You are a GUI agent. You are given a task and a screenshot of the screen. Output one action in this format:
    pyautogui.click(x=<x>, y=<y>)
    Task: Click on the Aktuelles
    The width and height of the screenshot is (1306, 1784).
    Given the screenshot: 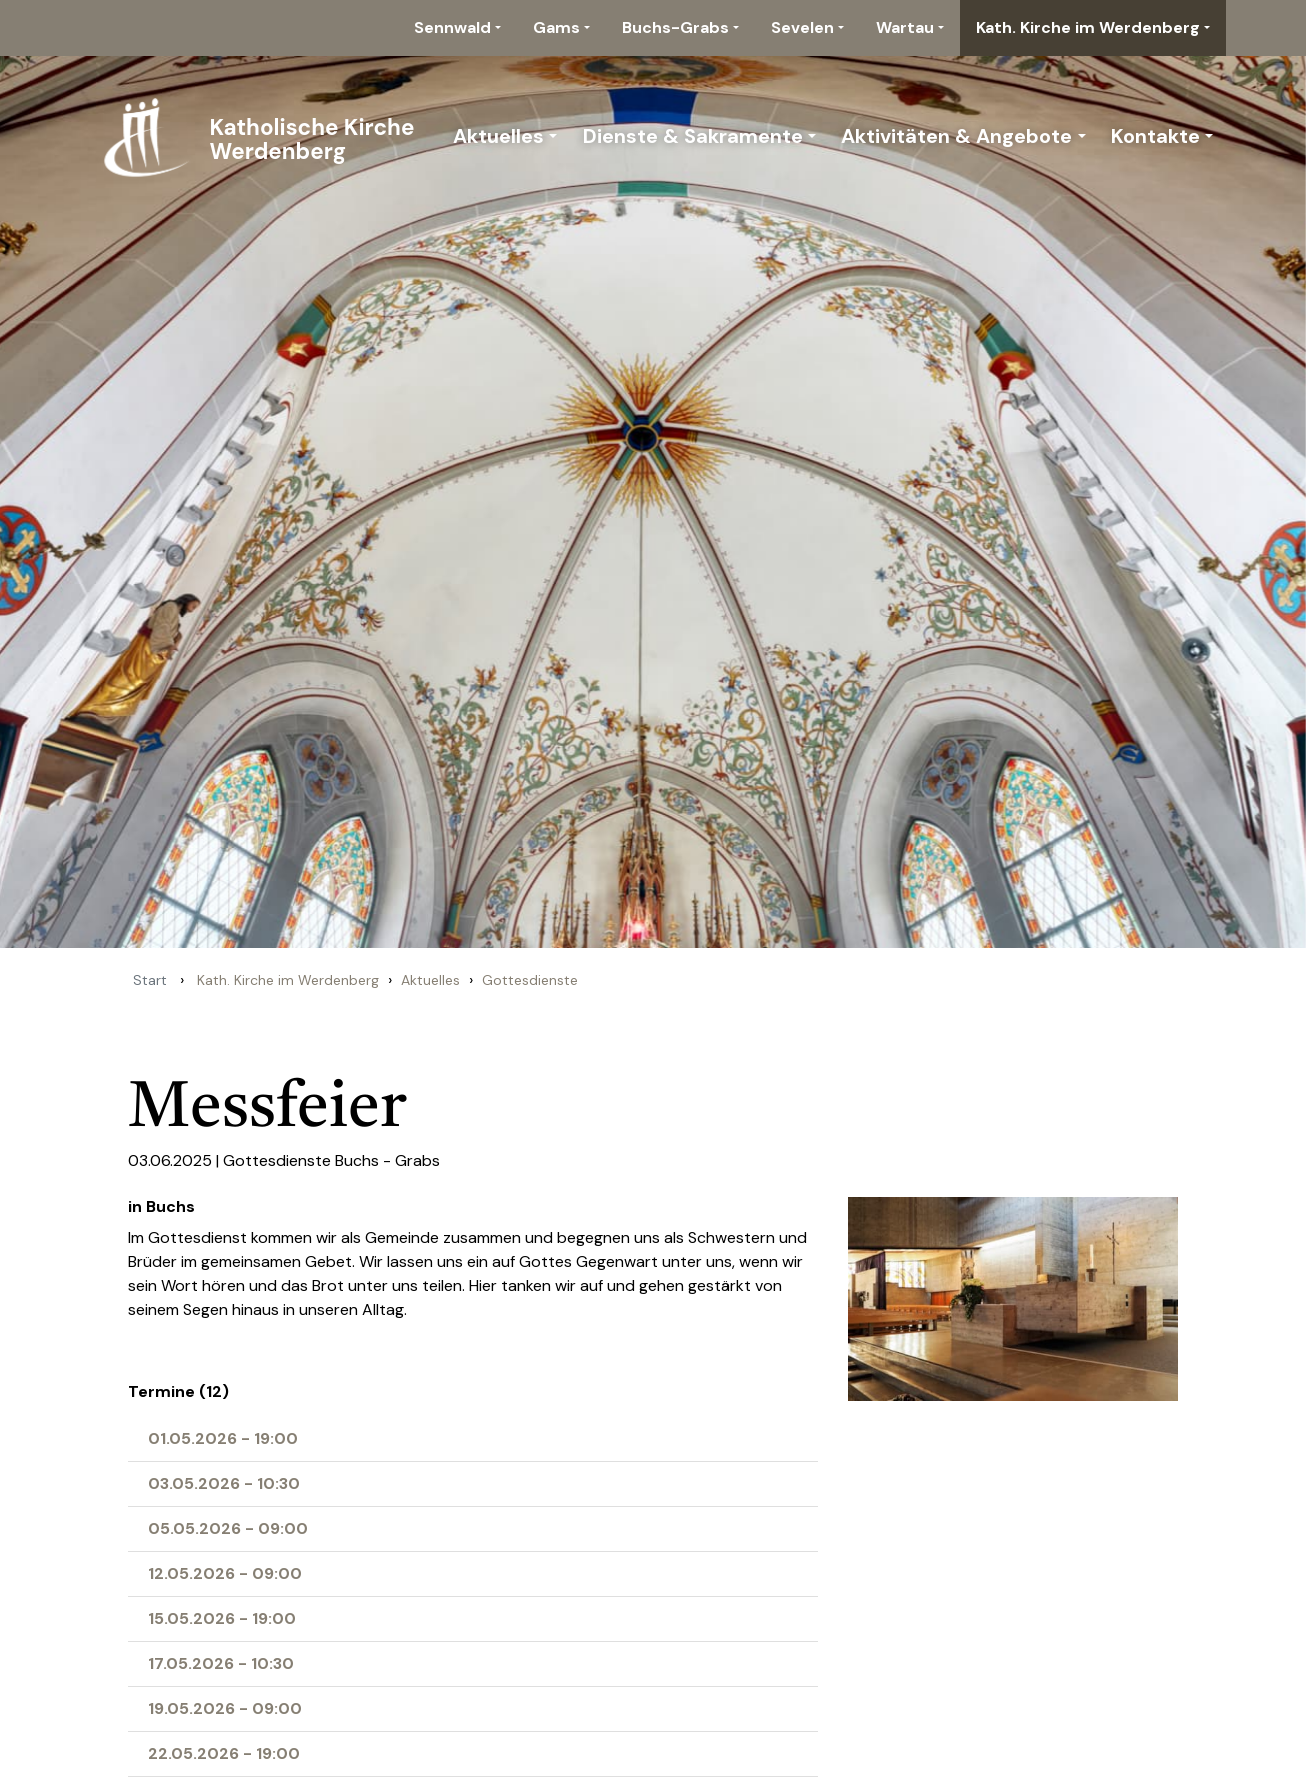 What is the action you would take?
    pyautogui.click(x=498, y=136)
    